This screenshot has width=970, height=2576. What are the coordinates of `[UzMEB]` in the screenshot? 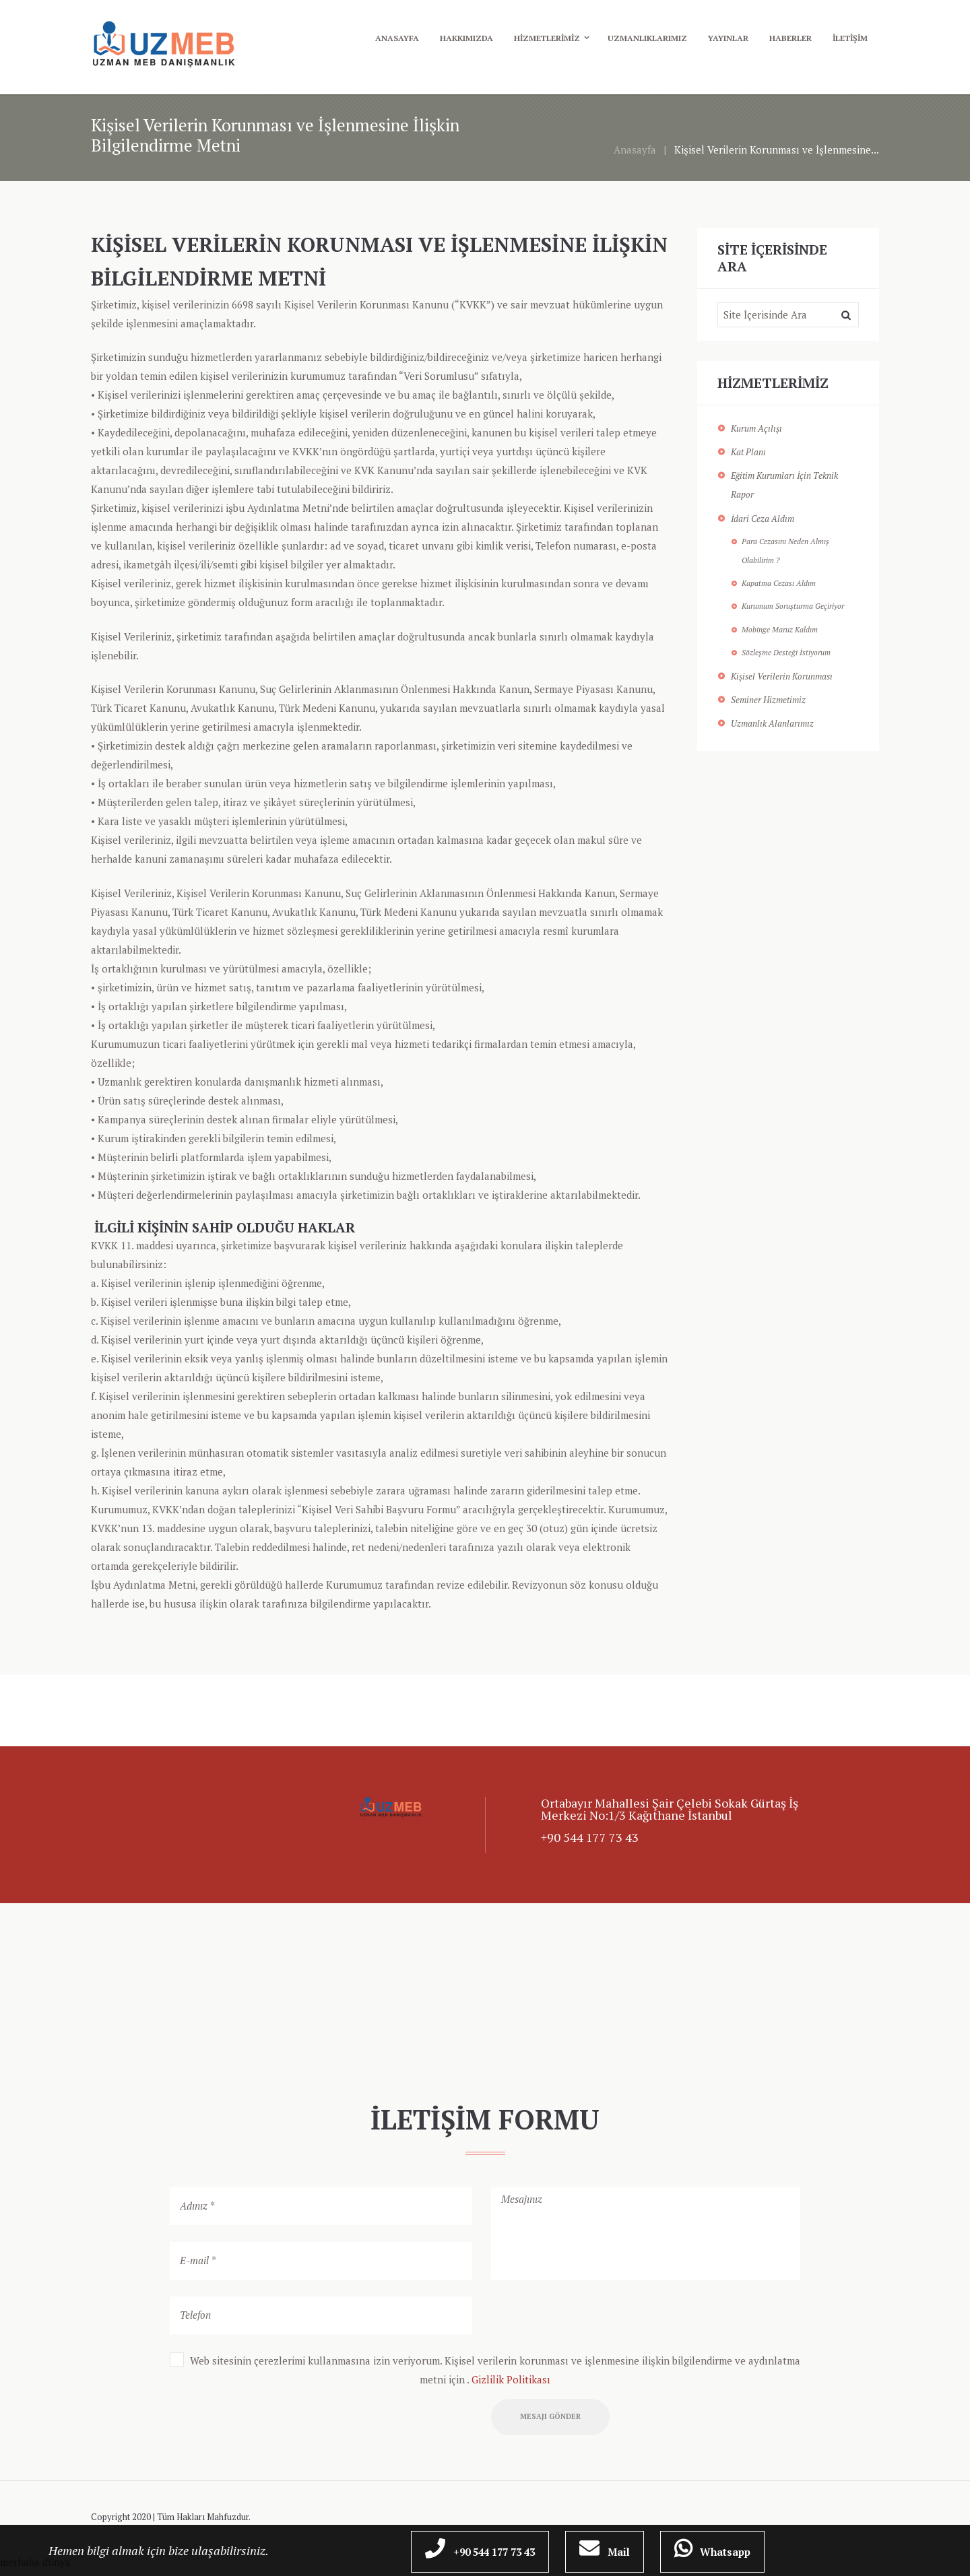 It's located at (485, 1990).